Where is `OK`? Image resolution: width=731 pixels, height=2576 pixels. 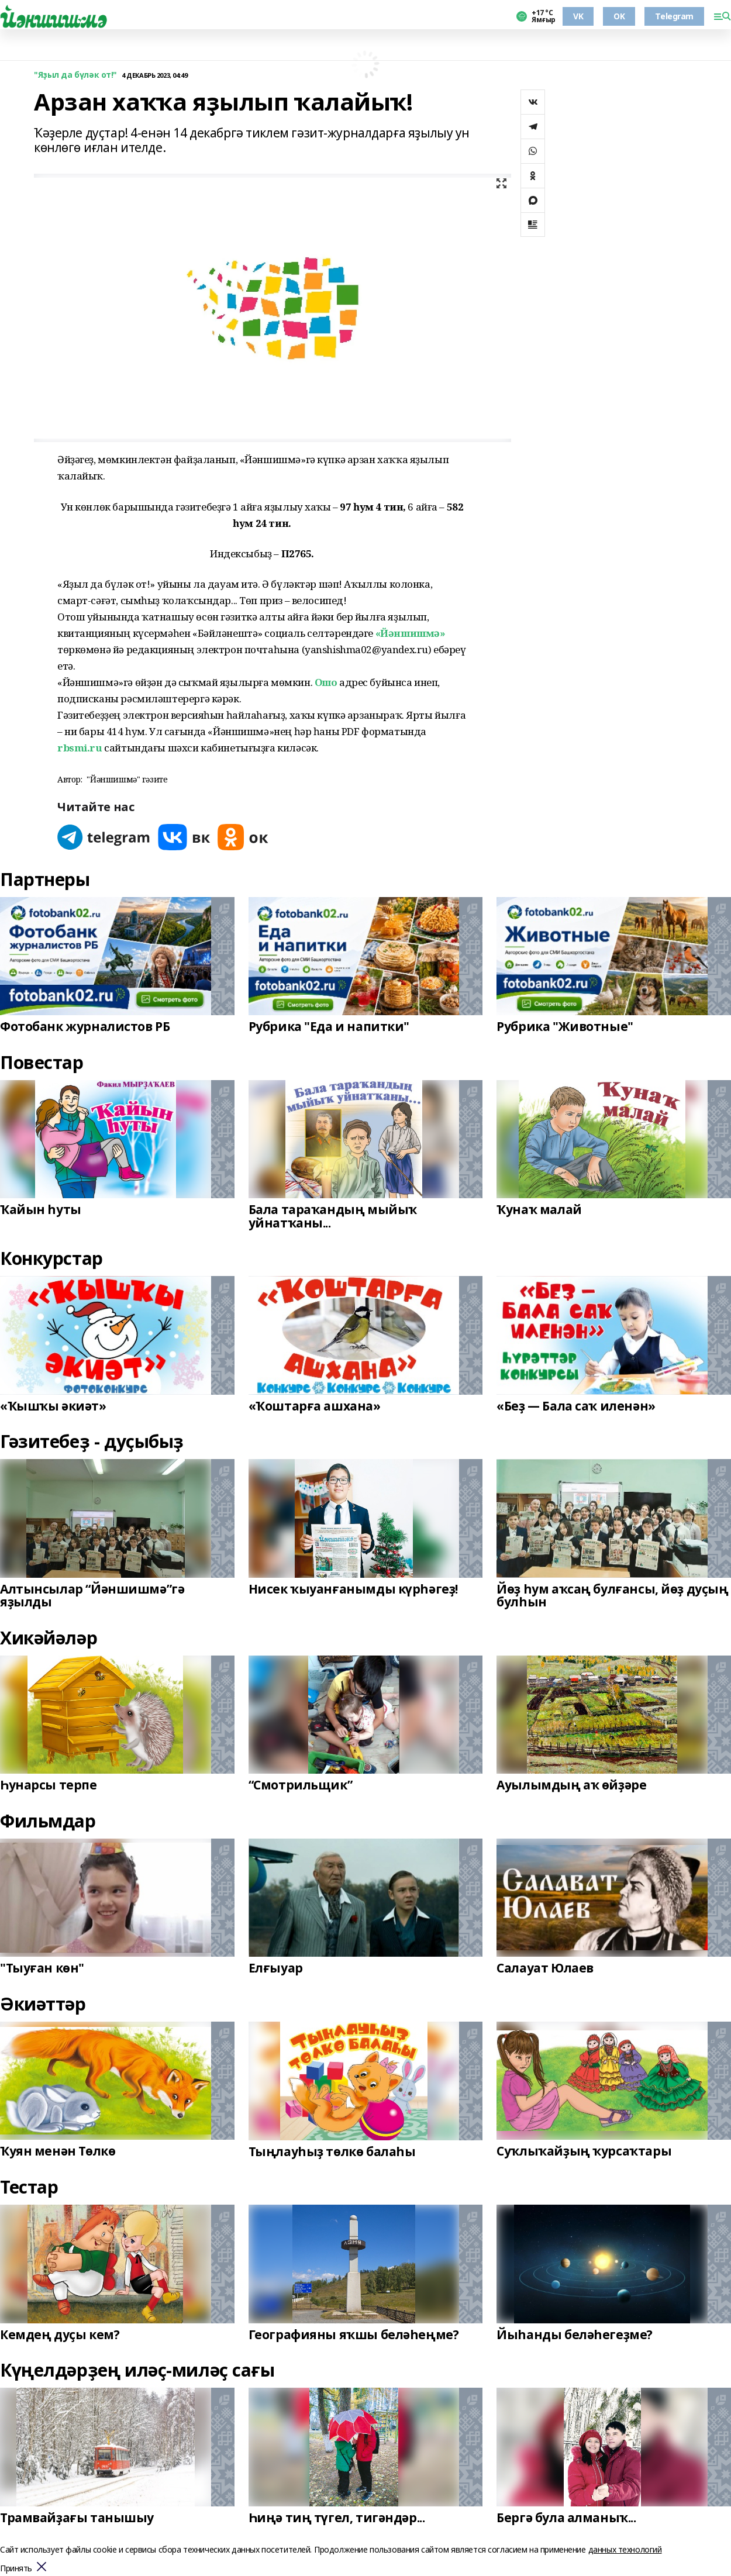 OK is located at coordinates (619, 16).